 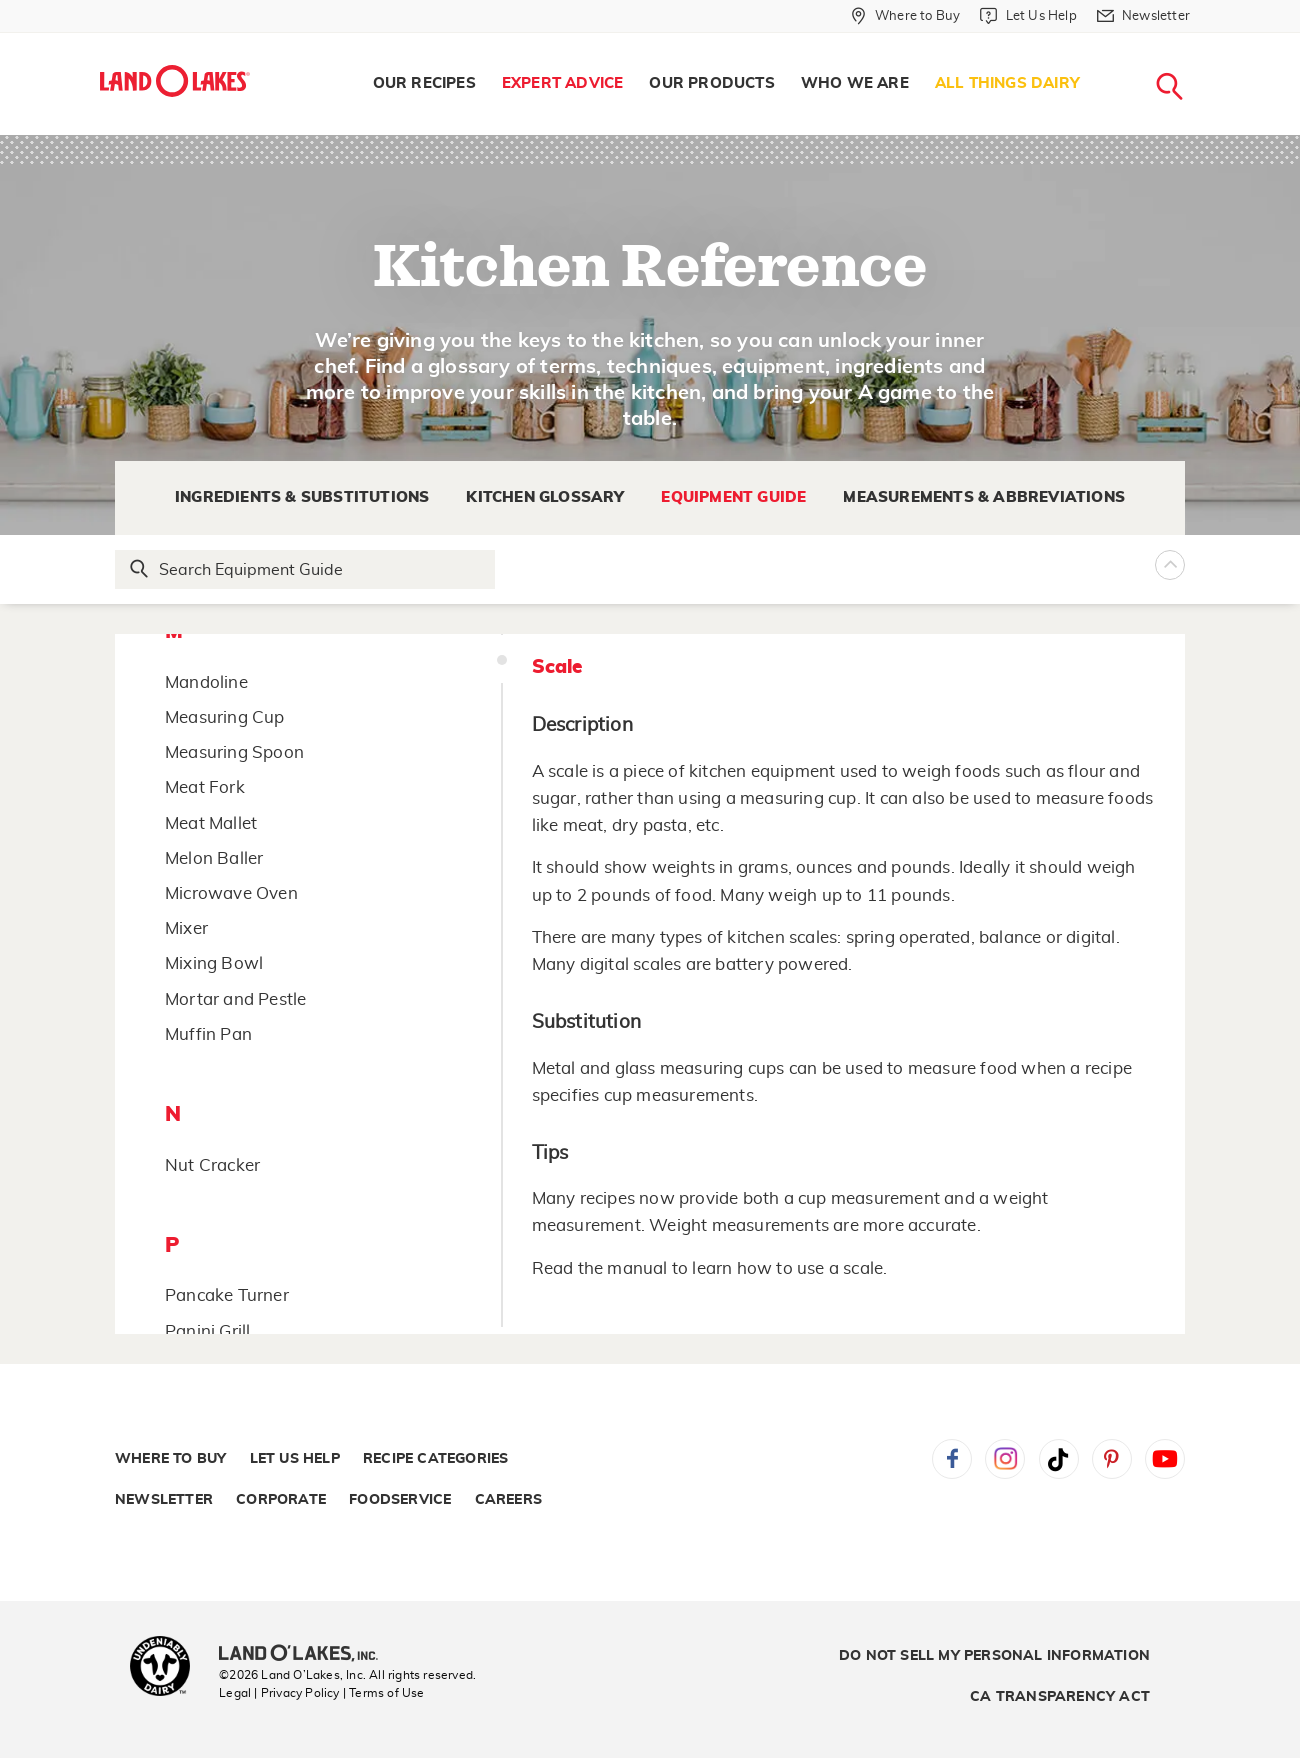 What do you see at coordinates (281, 1500) in the screenshot?
I see `Corporate` at bounding box center [281, 1500].